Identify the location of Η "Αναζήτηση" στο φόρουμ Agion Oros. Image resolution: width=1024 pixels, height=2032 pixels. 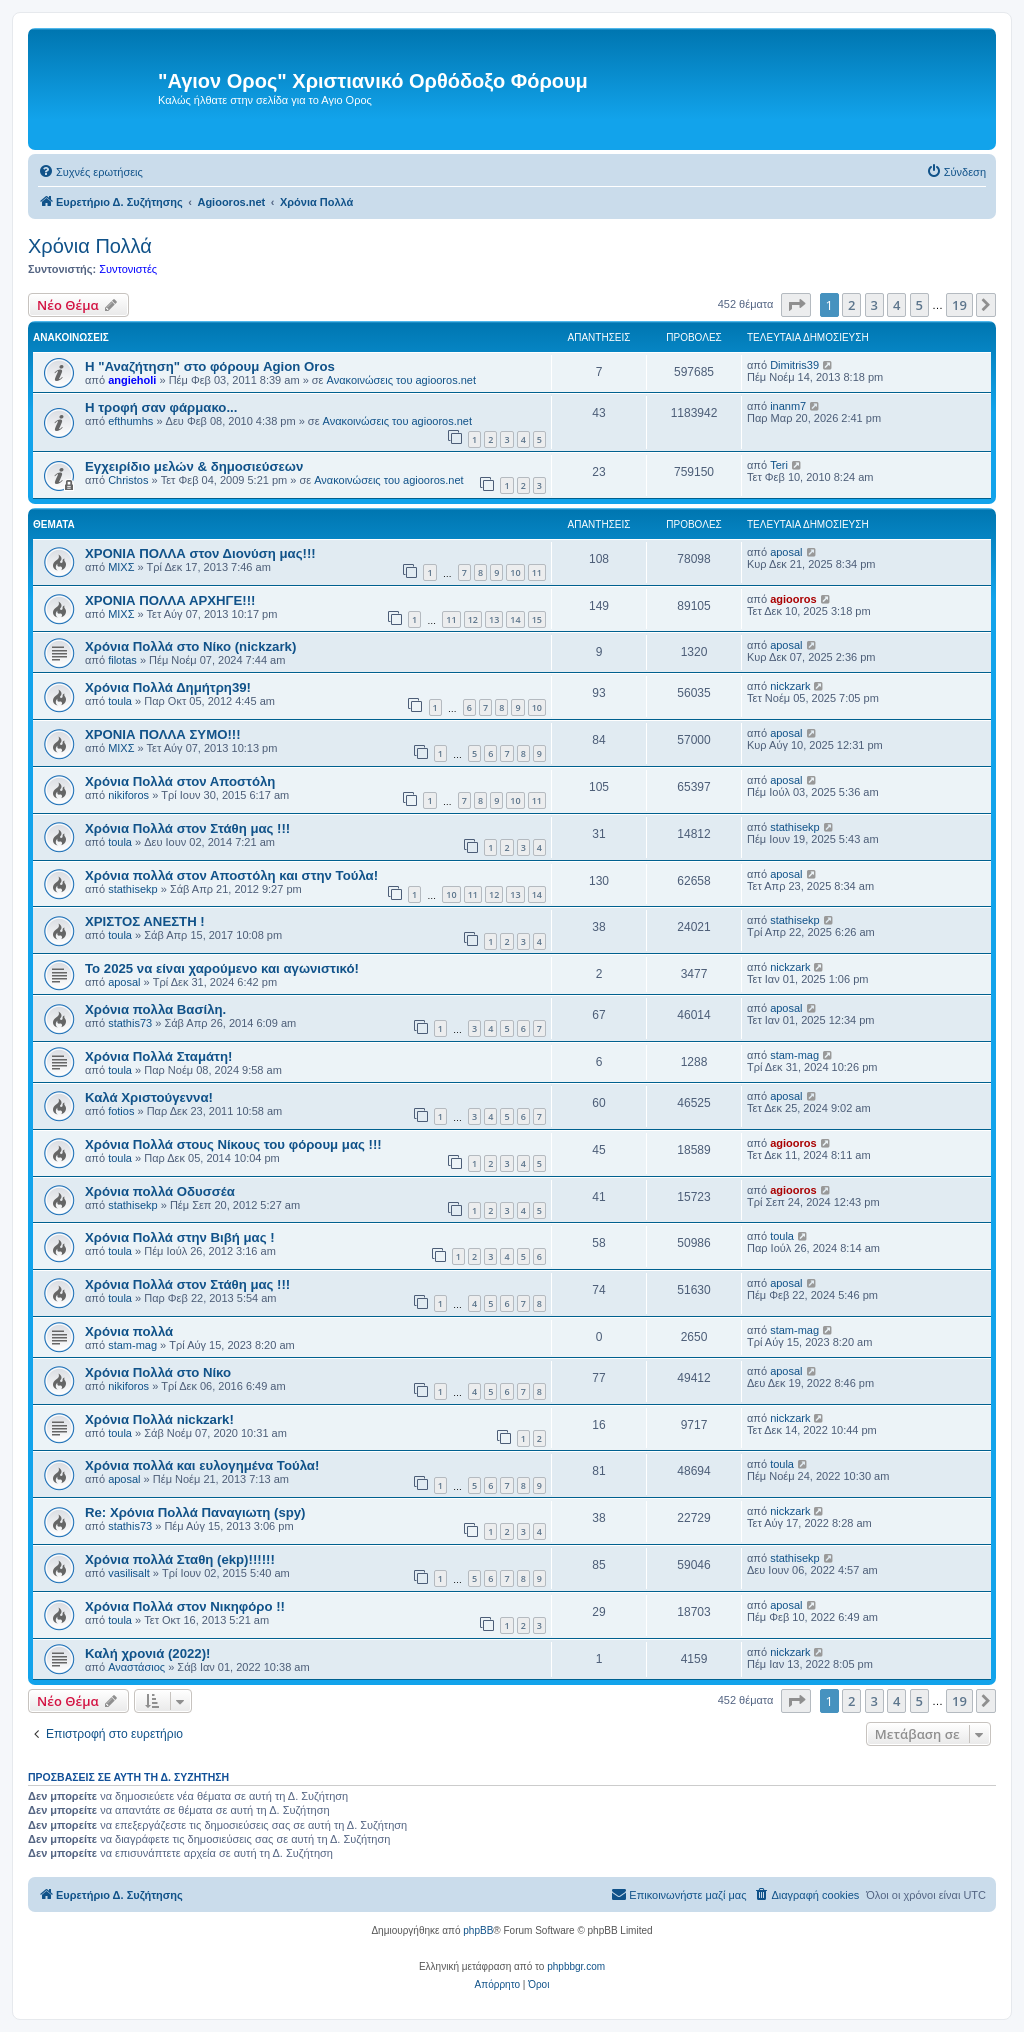
(210, 366).